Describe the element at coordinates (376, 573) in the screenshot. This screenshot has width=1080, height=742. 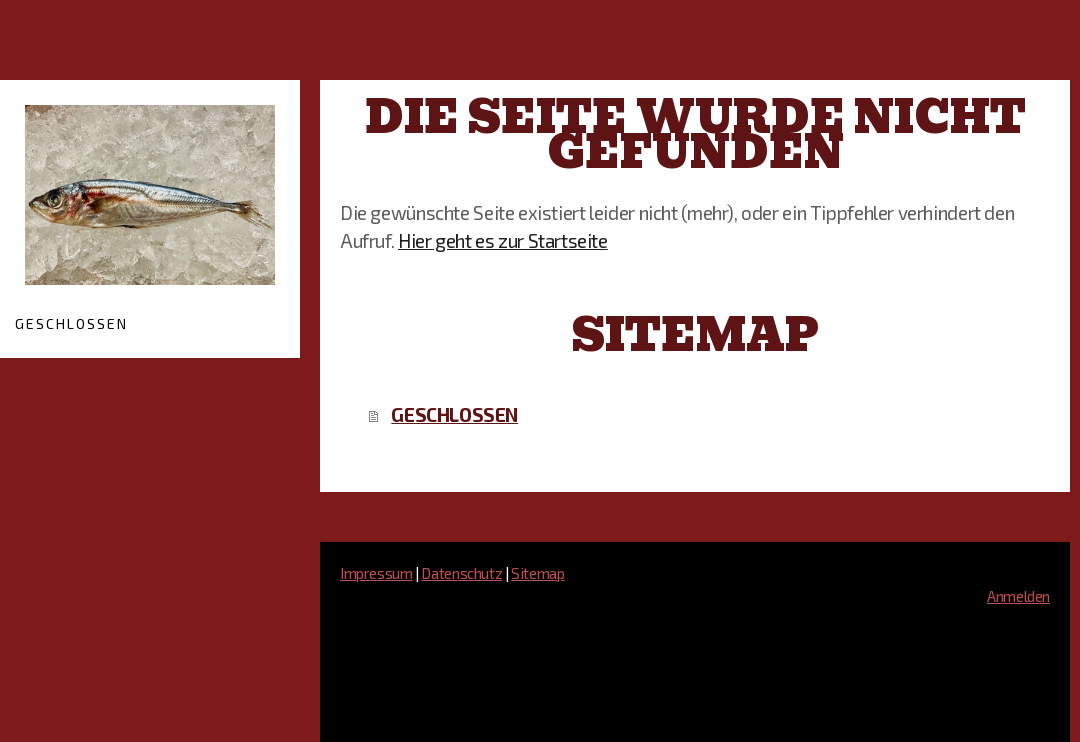
I see `Impressum` at that location.